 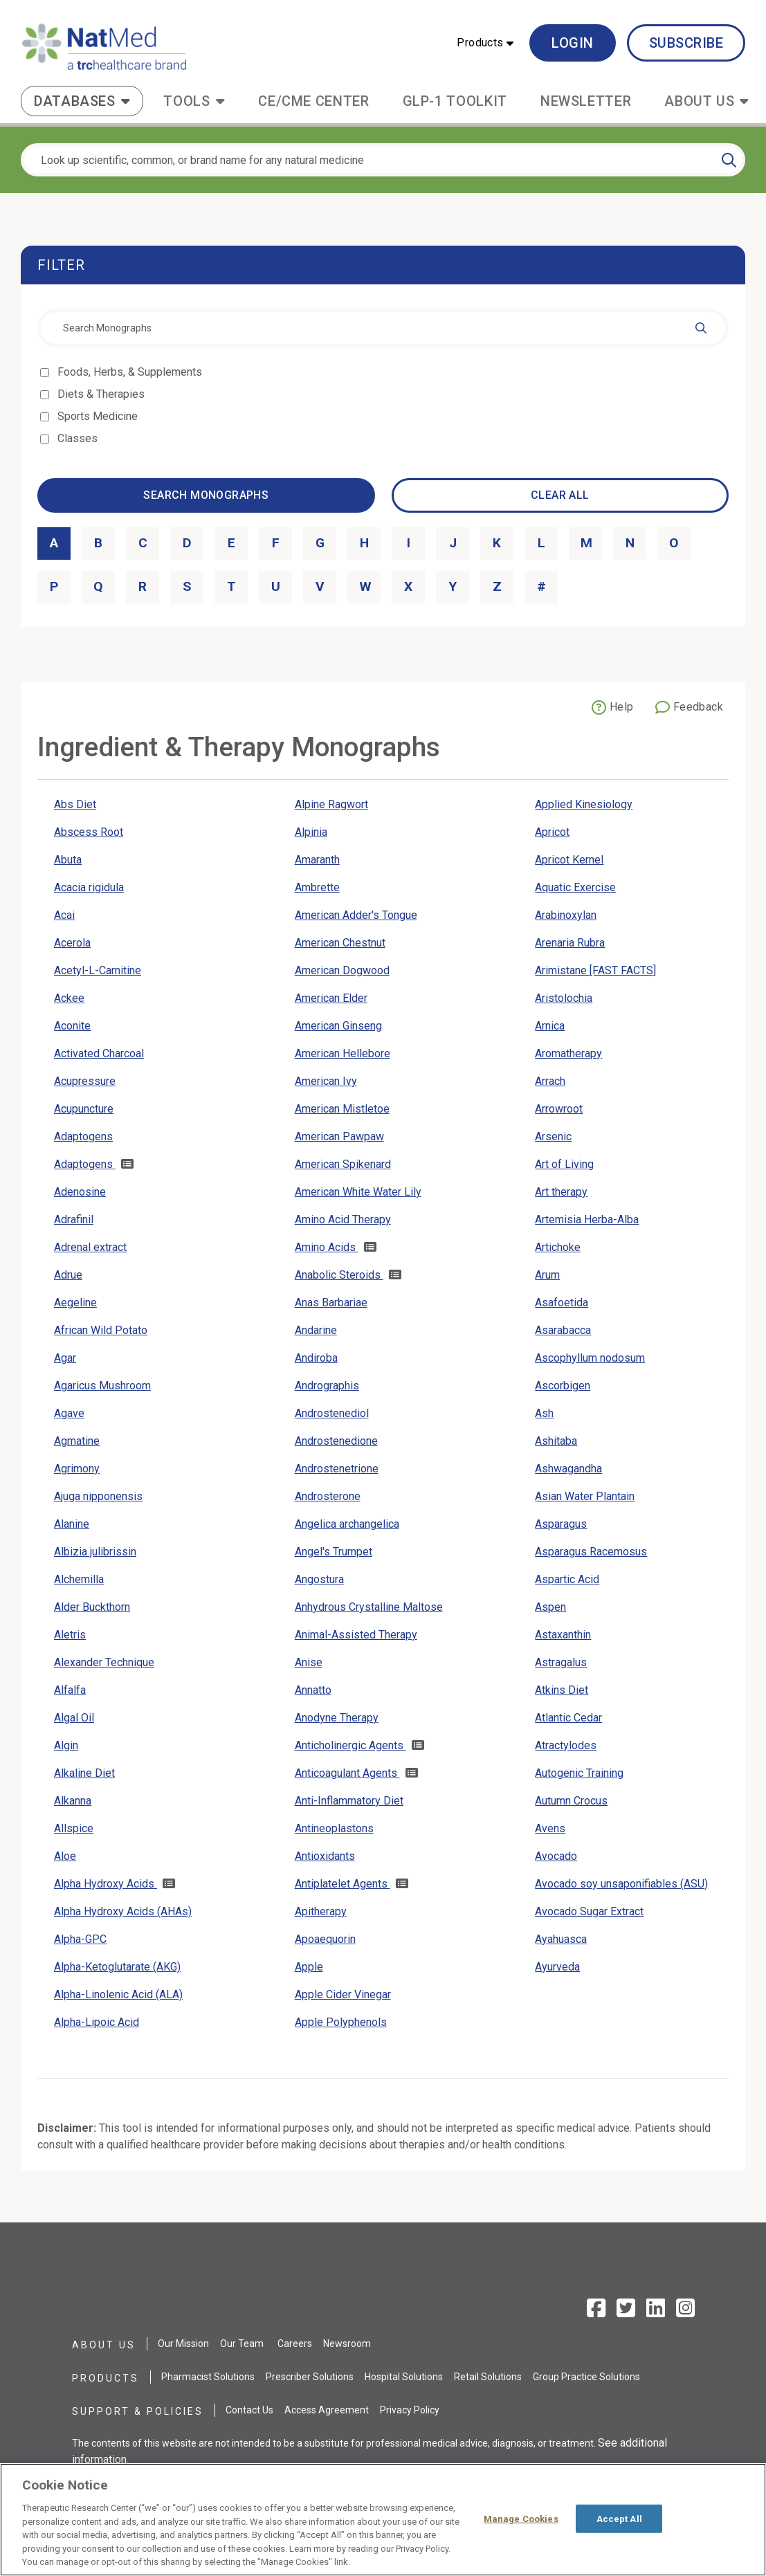 What do you see at coordinates (118, 1994) in the screenshot?
I see `Alpha-Linolenic Acid (ALA)` at bounding box center [118, 1994].